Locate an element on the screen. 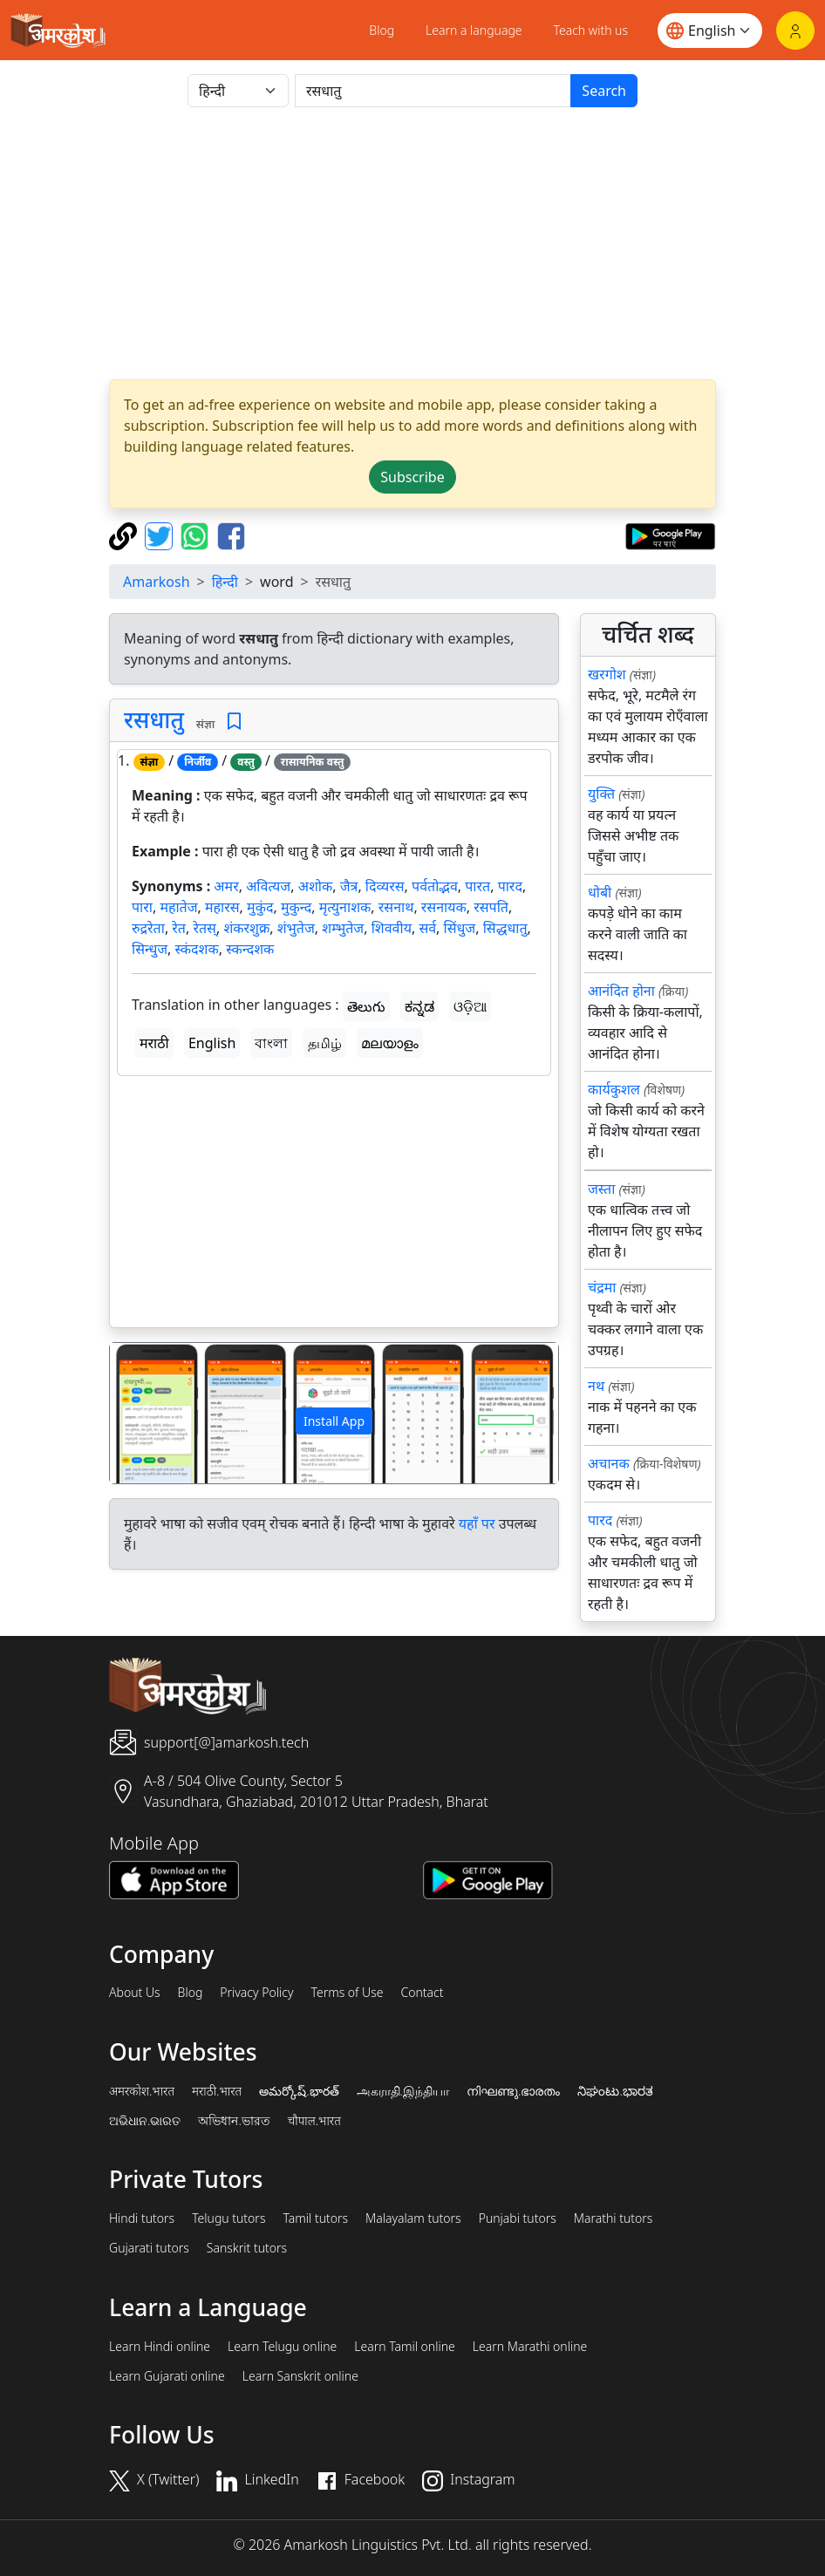 The height and width of the screenshot is (2576, 825). शिववीय is located at coordinates (392, 927).